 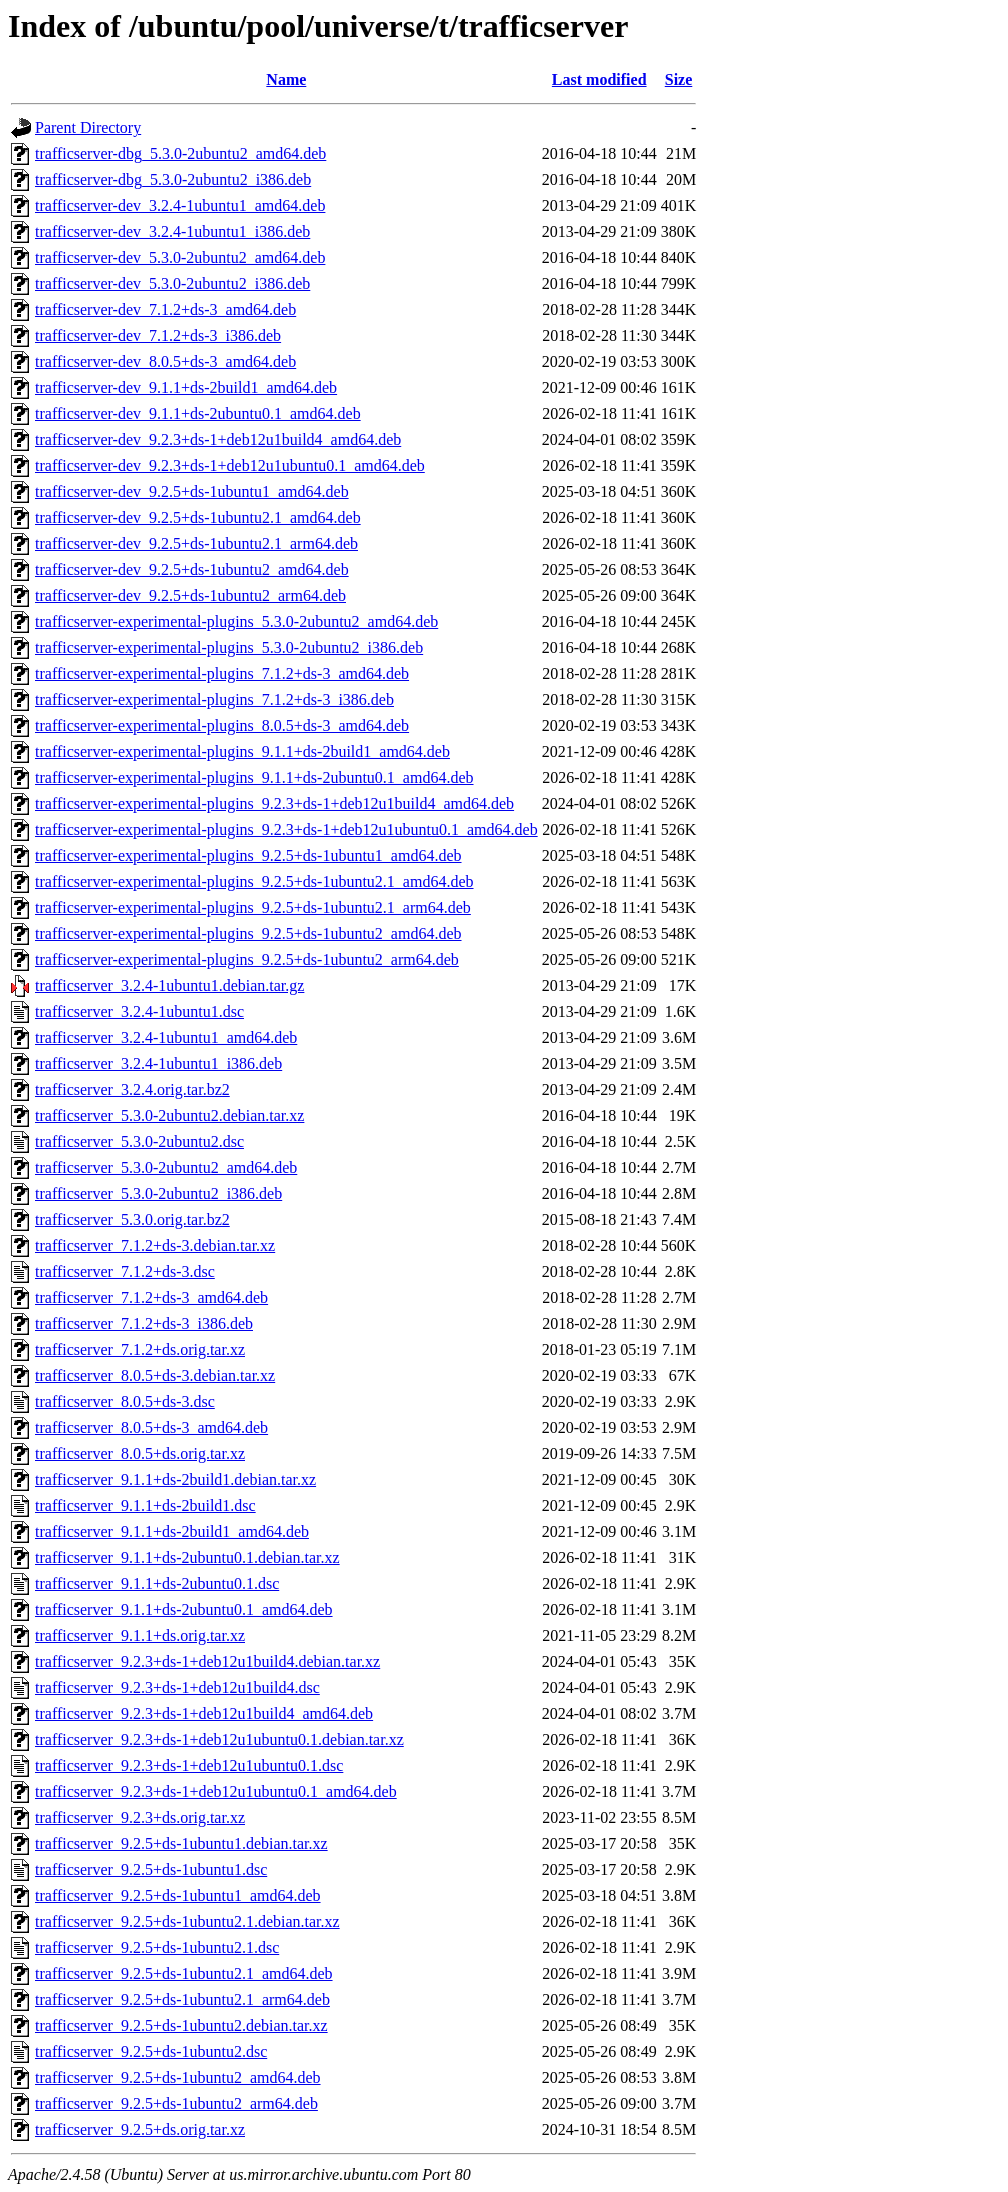 What do you see at coordinates (180, 257) in the screenshot?
I see `trafficserver-dev_5.3.0-2ubuntu2_amd64.deb` at bounding box center [180, 257].